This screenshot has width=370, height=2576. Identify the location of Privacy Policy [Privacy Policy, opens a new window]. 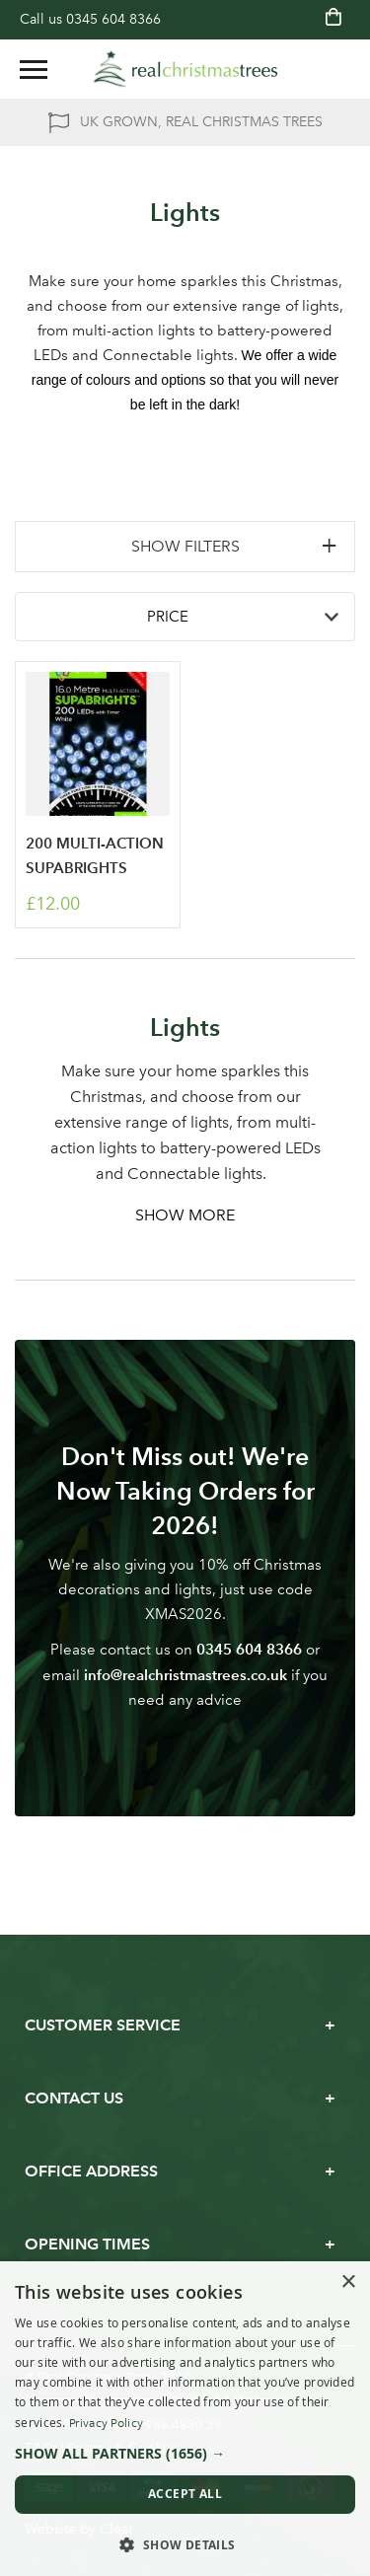
(106, 2423).